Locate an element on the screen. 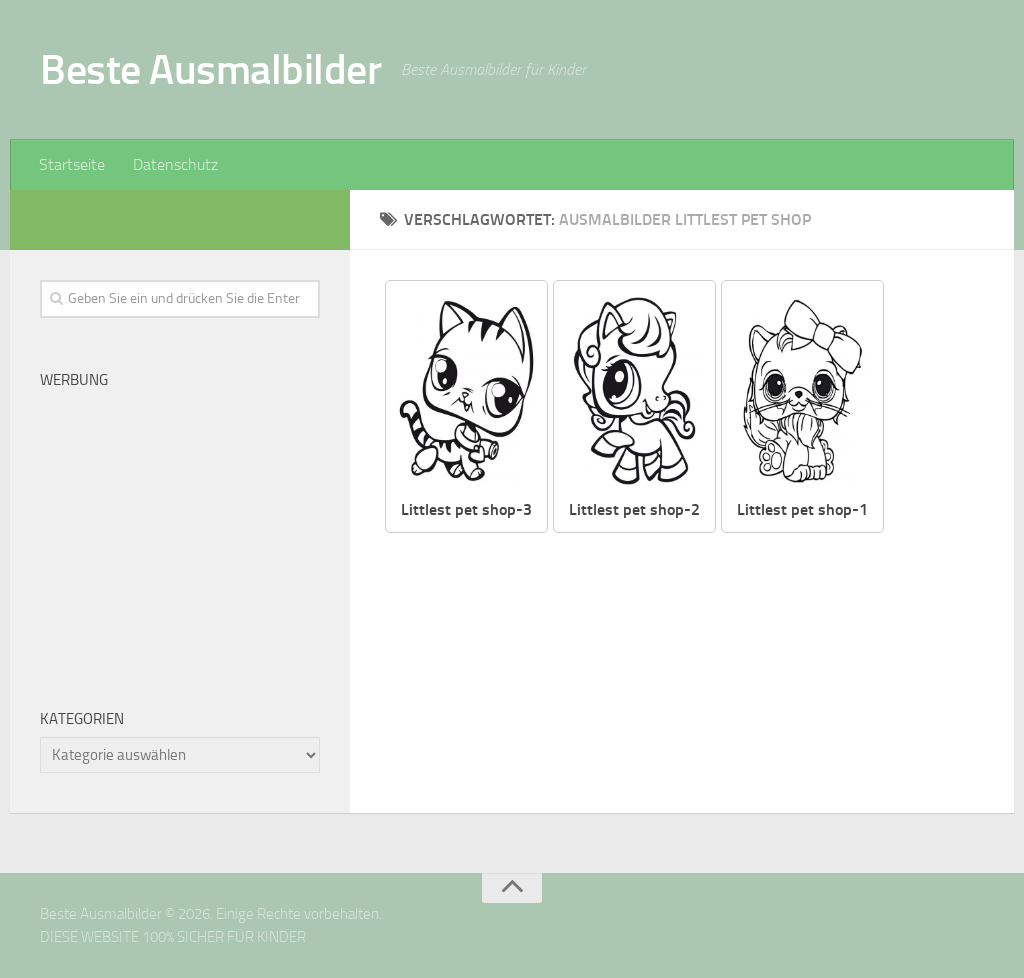 The image size is (1024, 978). Datenschutz is located at coordinates (175, 164).